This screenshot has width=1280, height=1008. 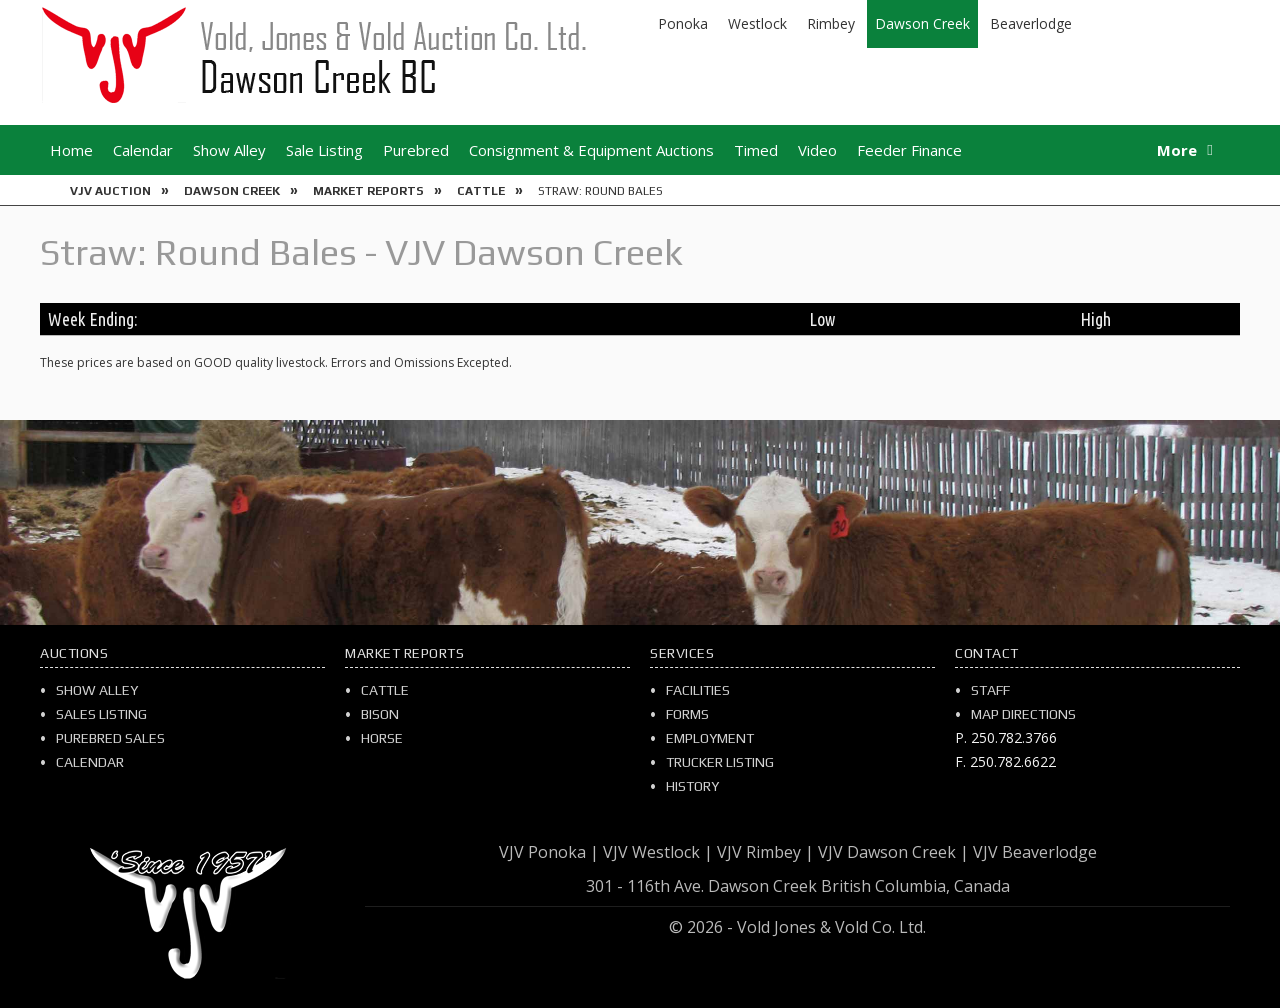 What do you see at coordinates (549, 852) in the screenshot?
I see `VJV Ponoka |` at bounding box center [549, 852].